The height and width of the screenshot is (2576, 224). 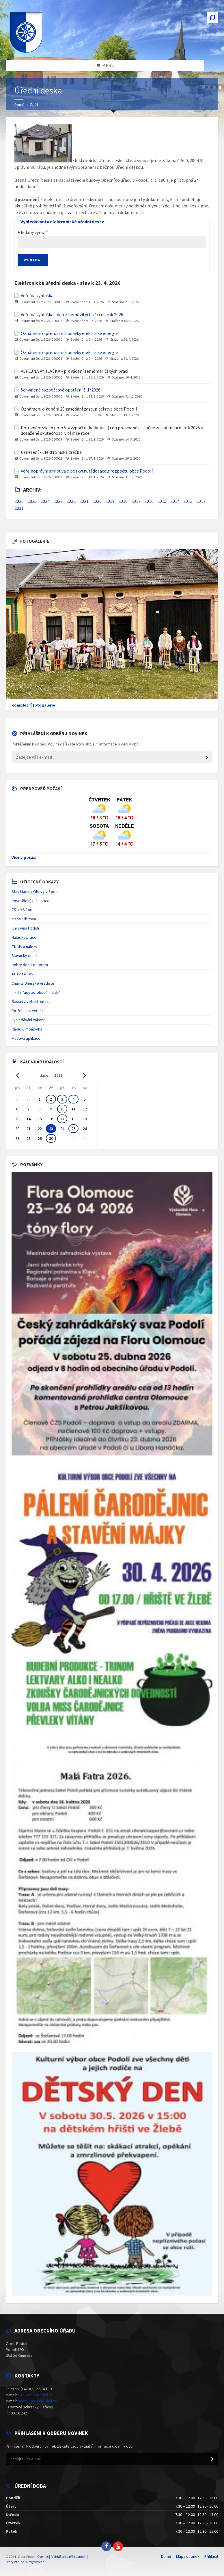 What do you see at coordinates (34, 104) in the screenshot?
I see `Zpět` at bounding box center [34, 104].